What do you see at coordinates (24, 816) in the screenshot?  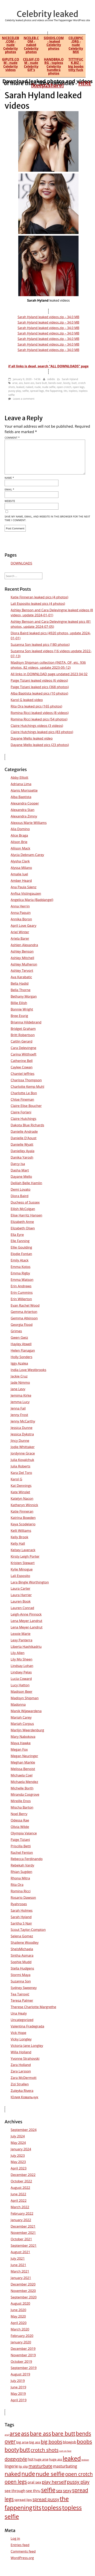 I see `Alexandra Zimny` at bounding box center [24, 816].